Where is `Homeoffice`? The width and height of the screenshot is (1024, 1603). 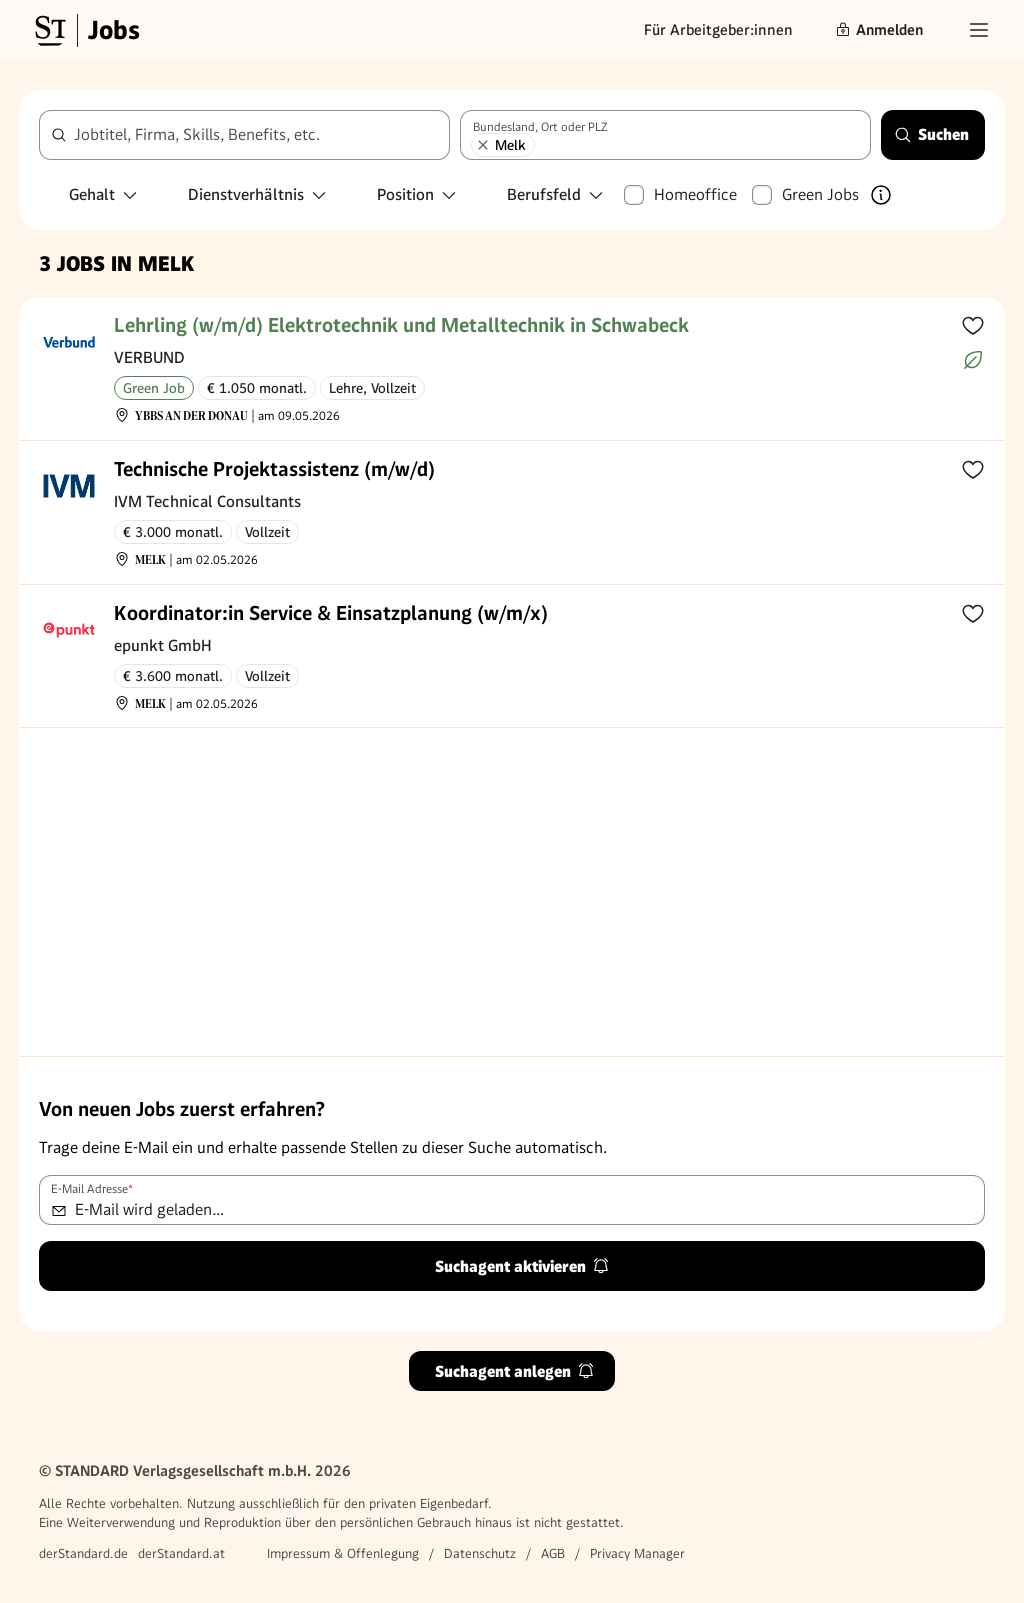
Homeoffice is located at coordinates (695, 194).